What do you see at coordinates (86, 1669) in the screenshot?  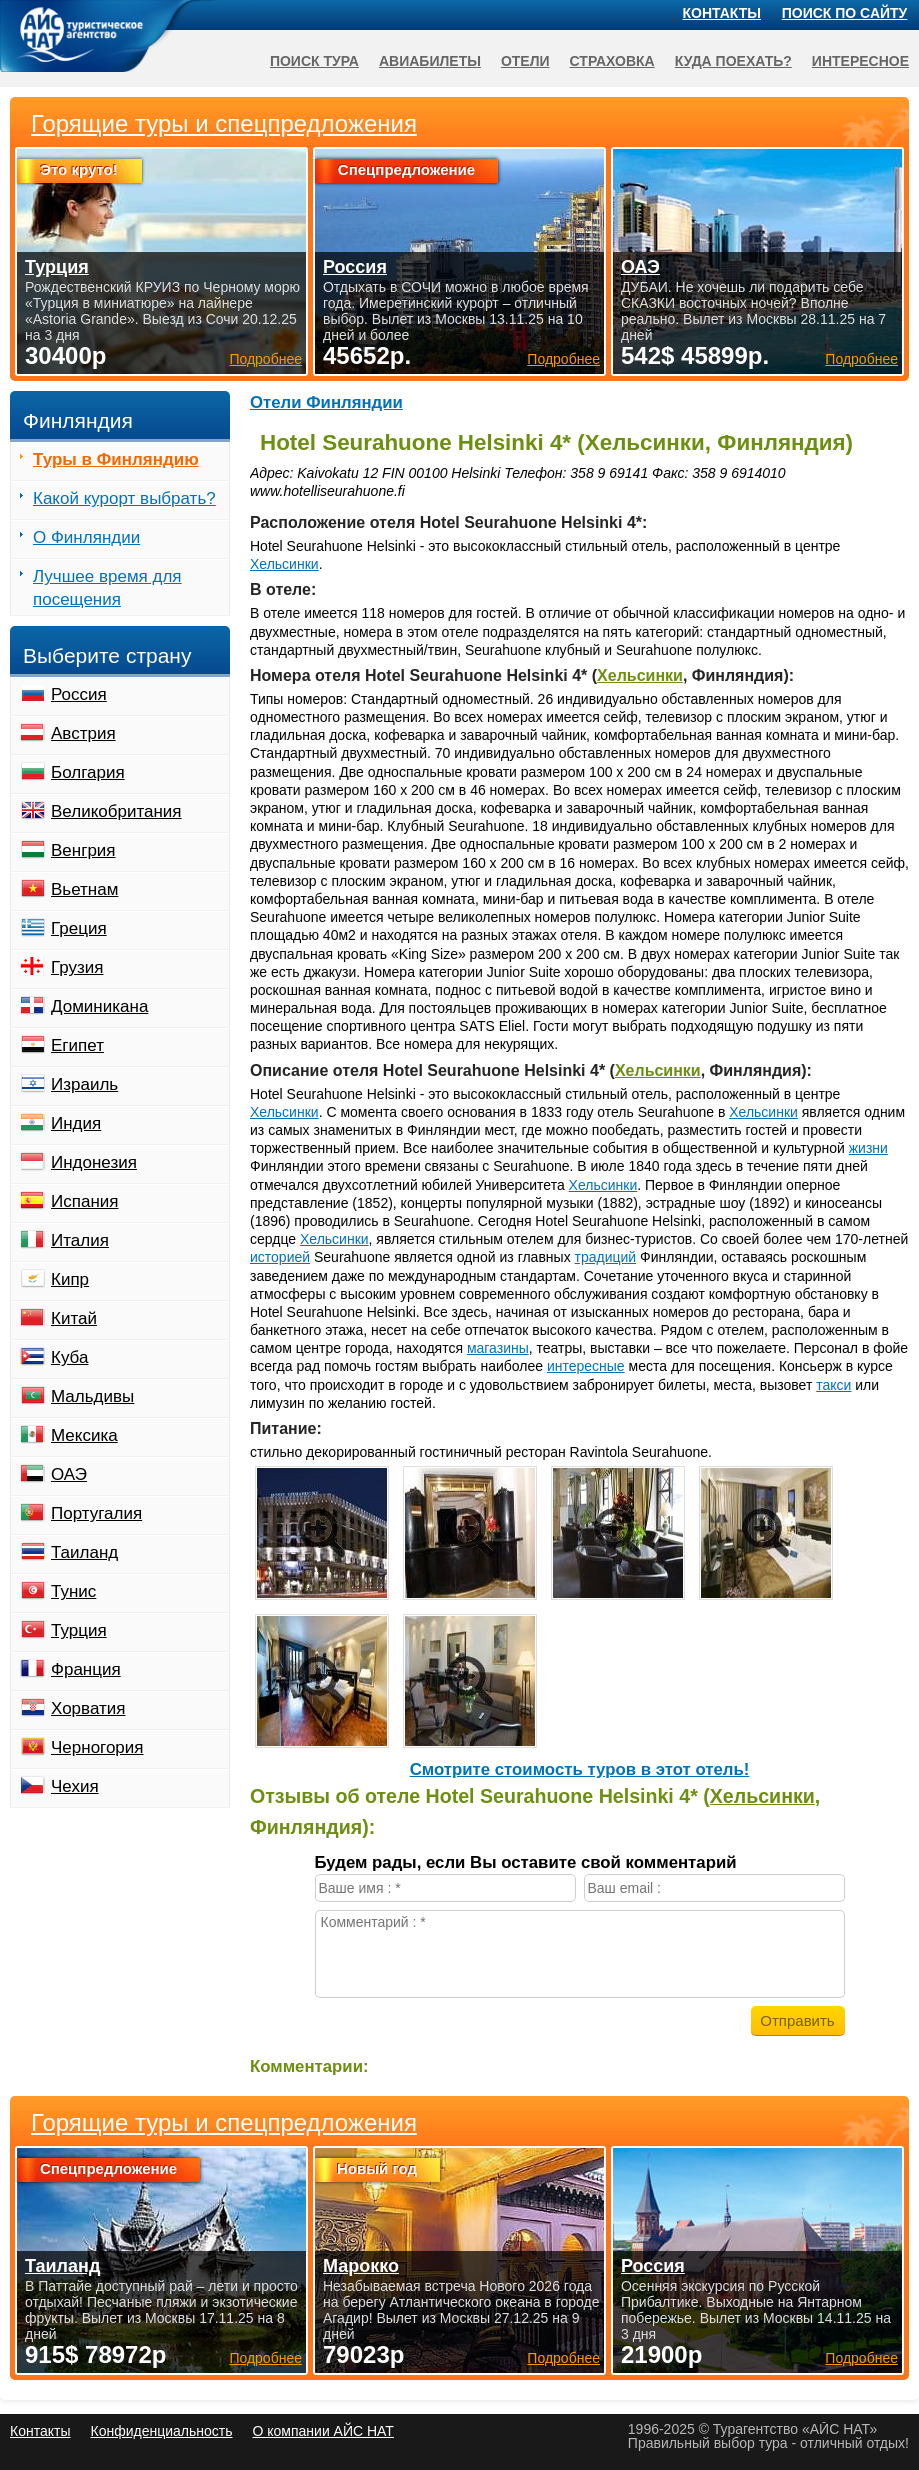 I see `Франция` at bounding box center [86, 1669].